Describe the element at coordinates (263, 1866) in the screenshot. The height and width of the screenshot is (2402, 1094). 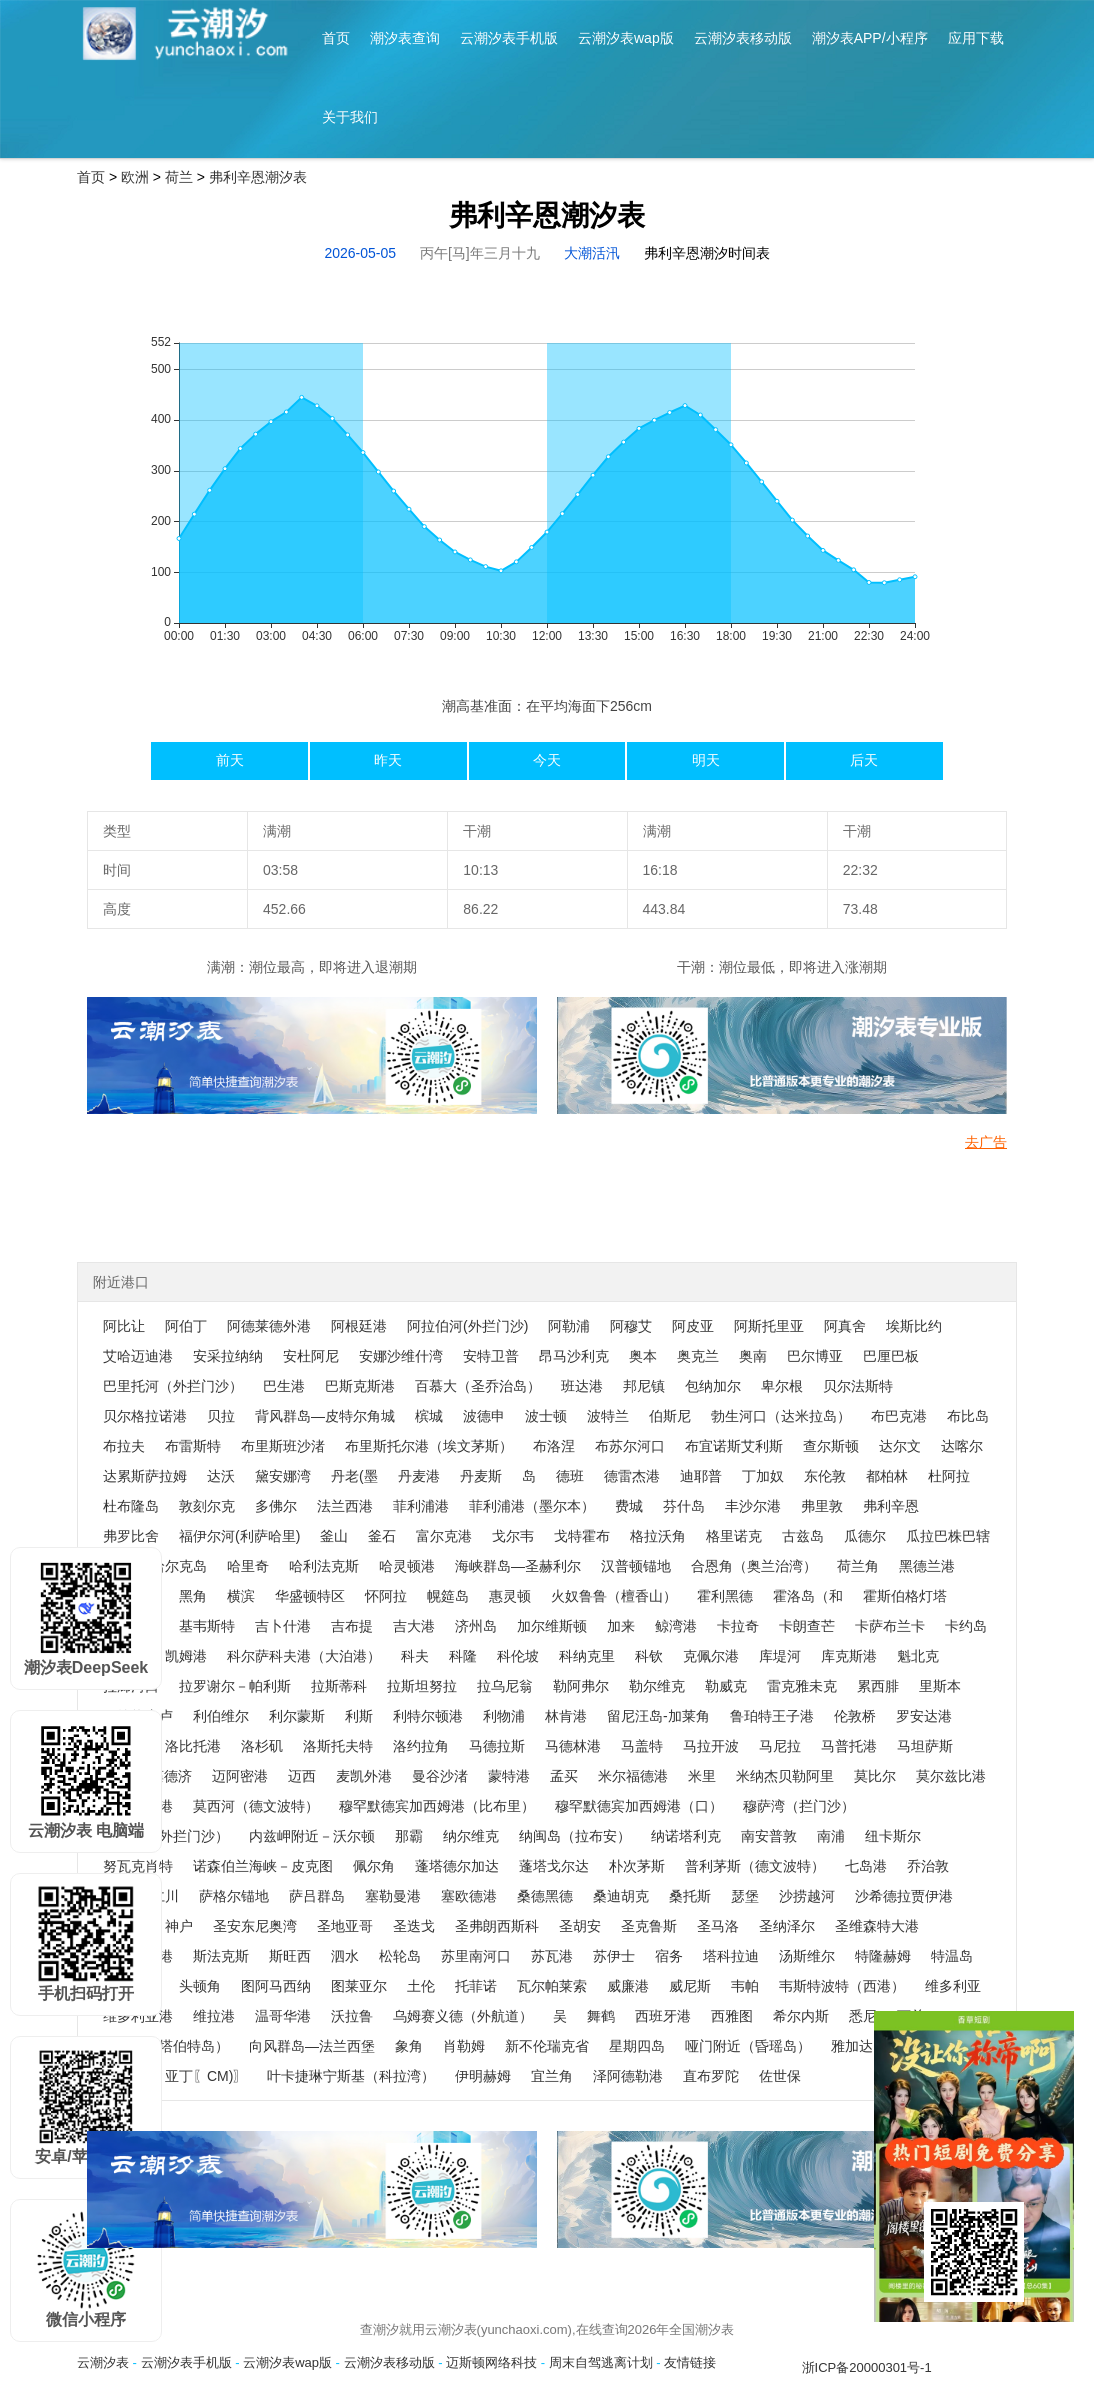
I see `诺森伯兰海峡－皮克图` at that location.